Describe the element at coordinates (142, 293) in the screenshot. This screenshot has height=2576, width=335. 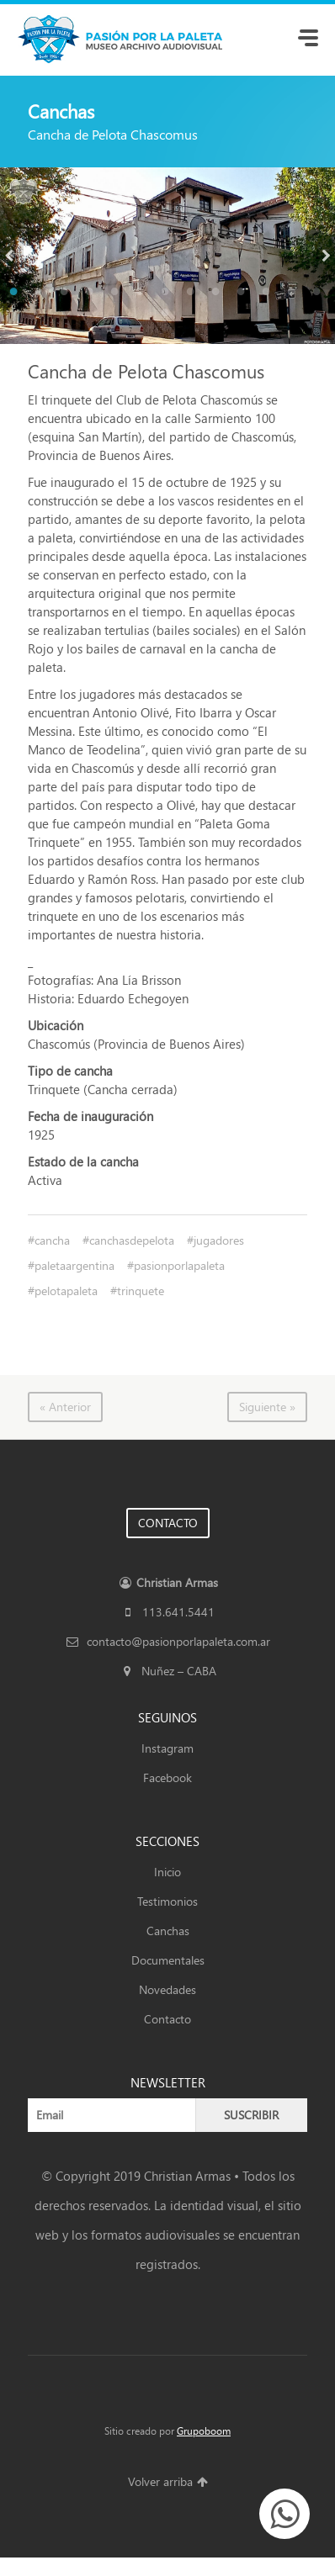
I see `6 [button]` at that location.